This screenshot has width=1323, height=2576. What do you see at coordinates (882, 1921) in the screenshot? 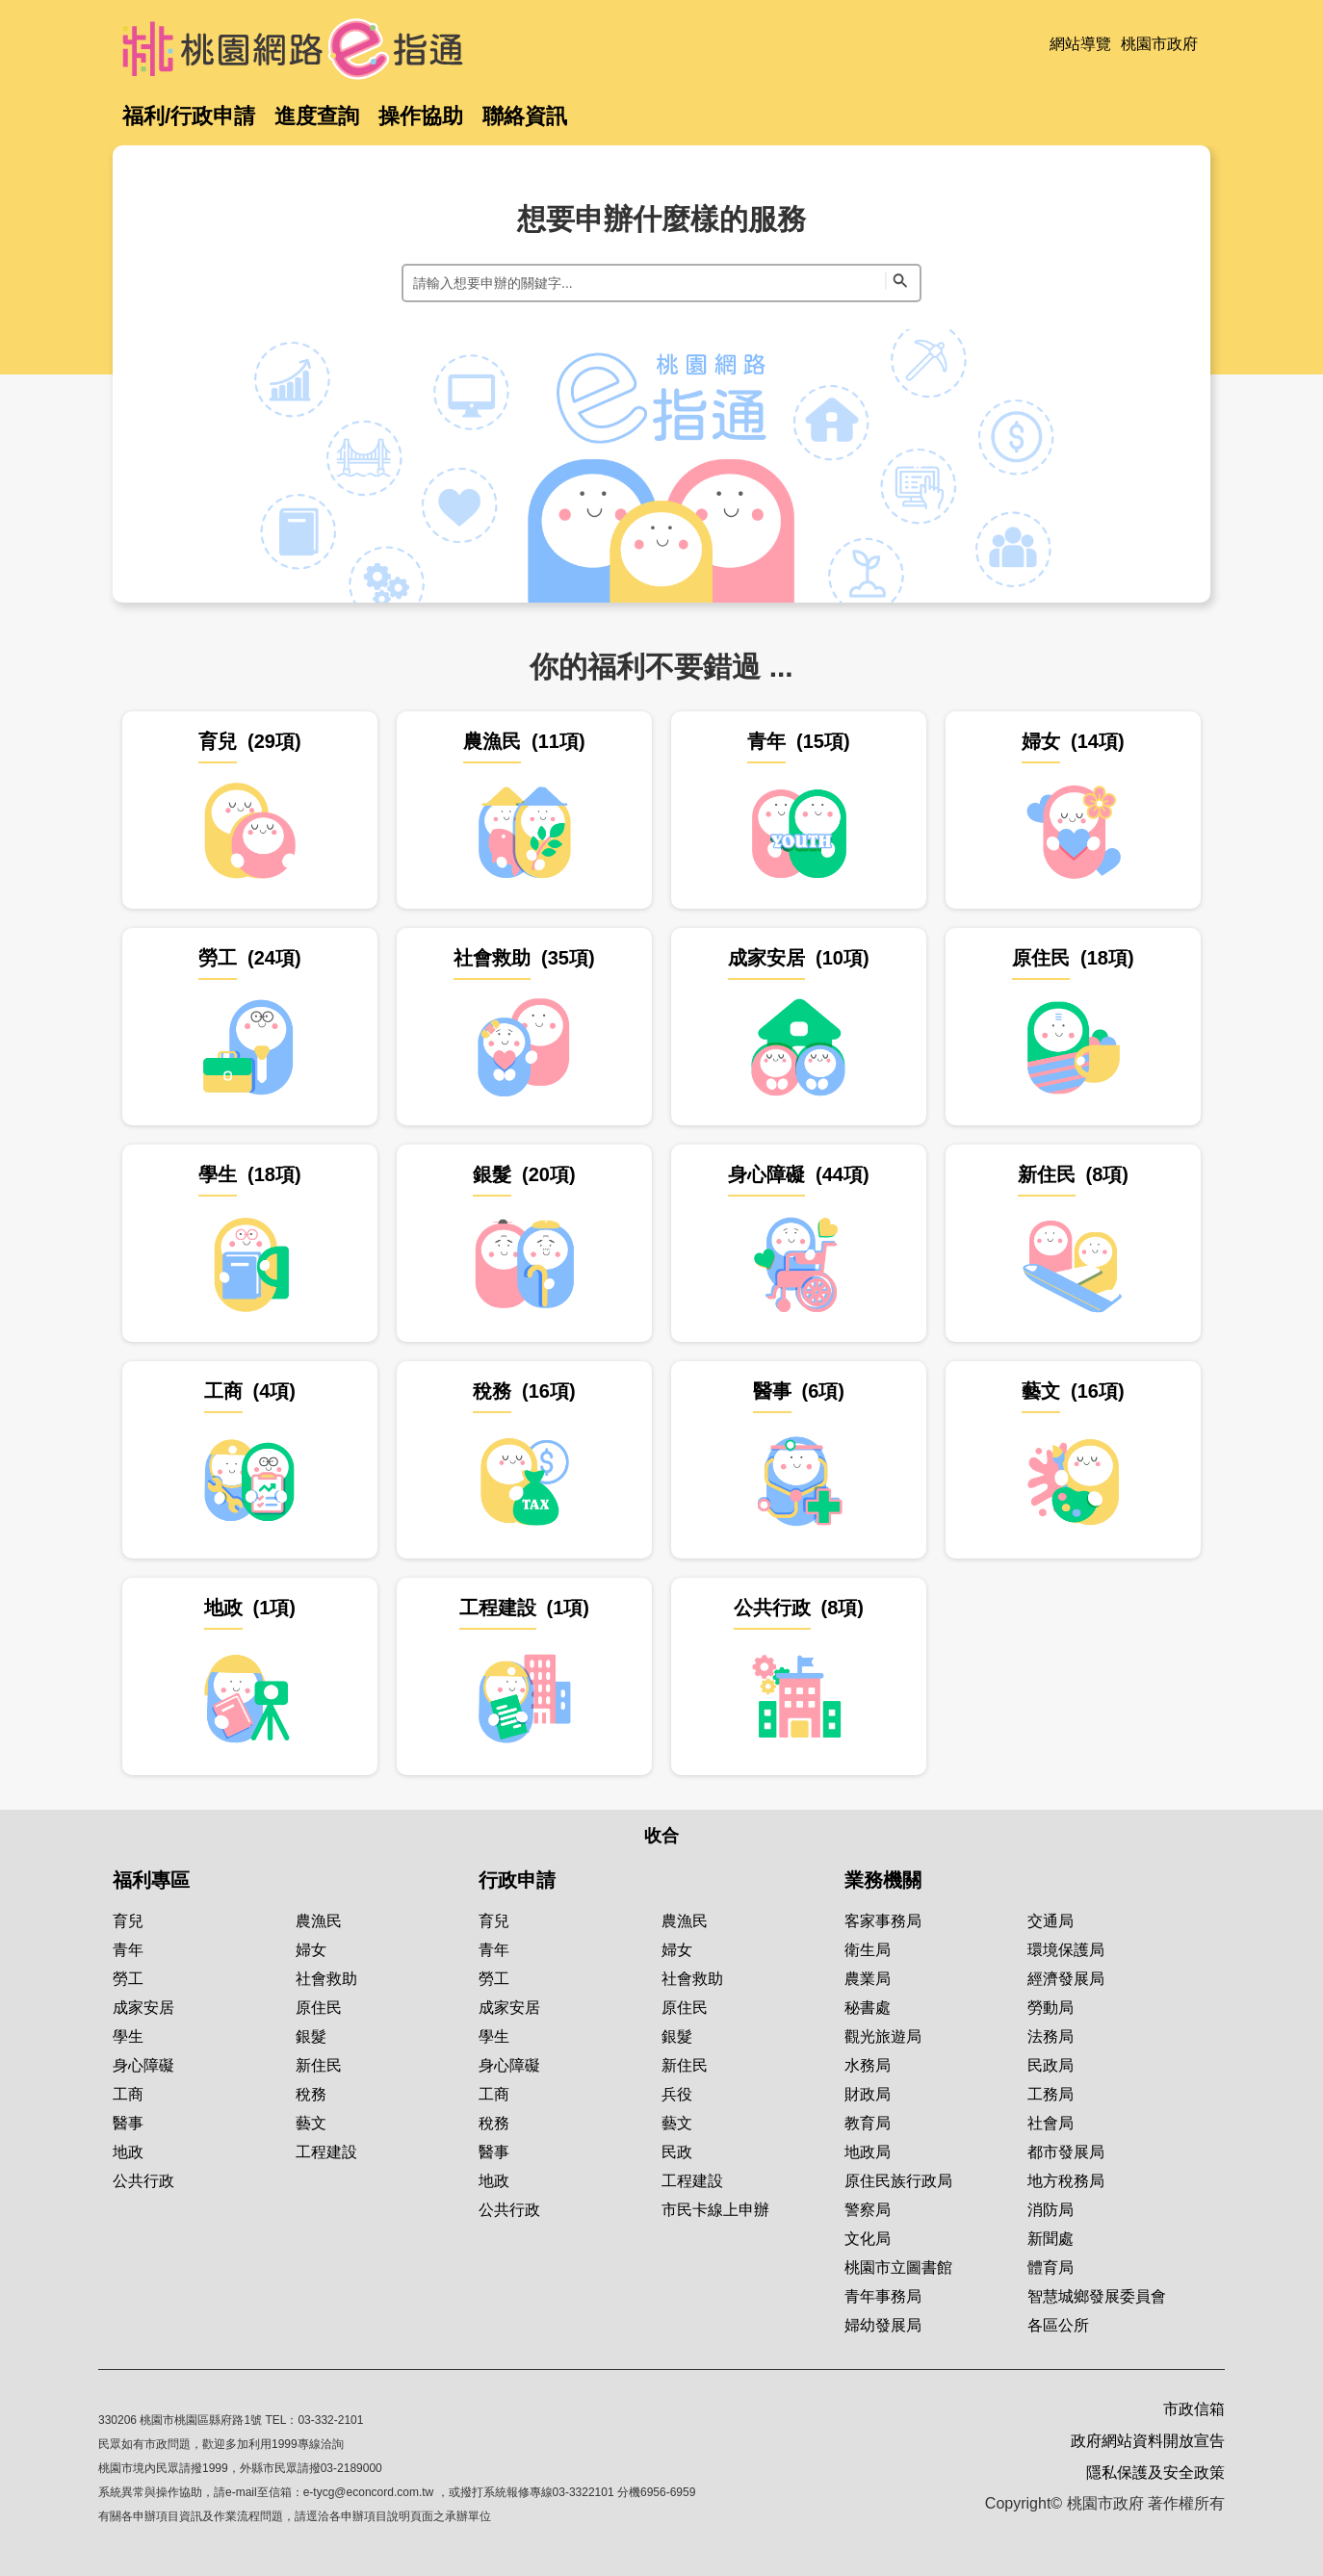
I see `客家事務局` at bounding box center [882, 1921].